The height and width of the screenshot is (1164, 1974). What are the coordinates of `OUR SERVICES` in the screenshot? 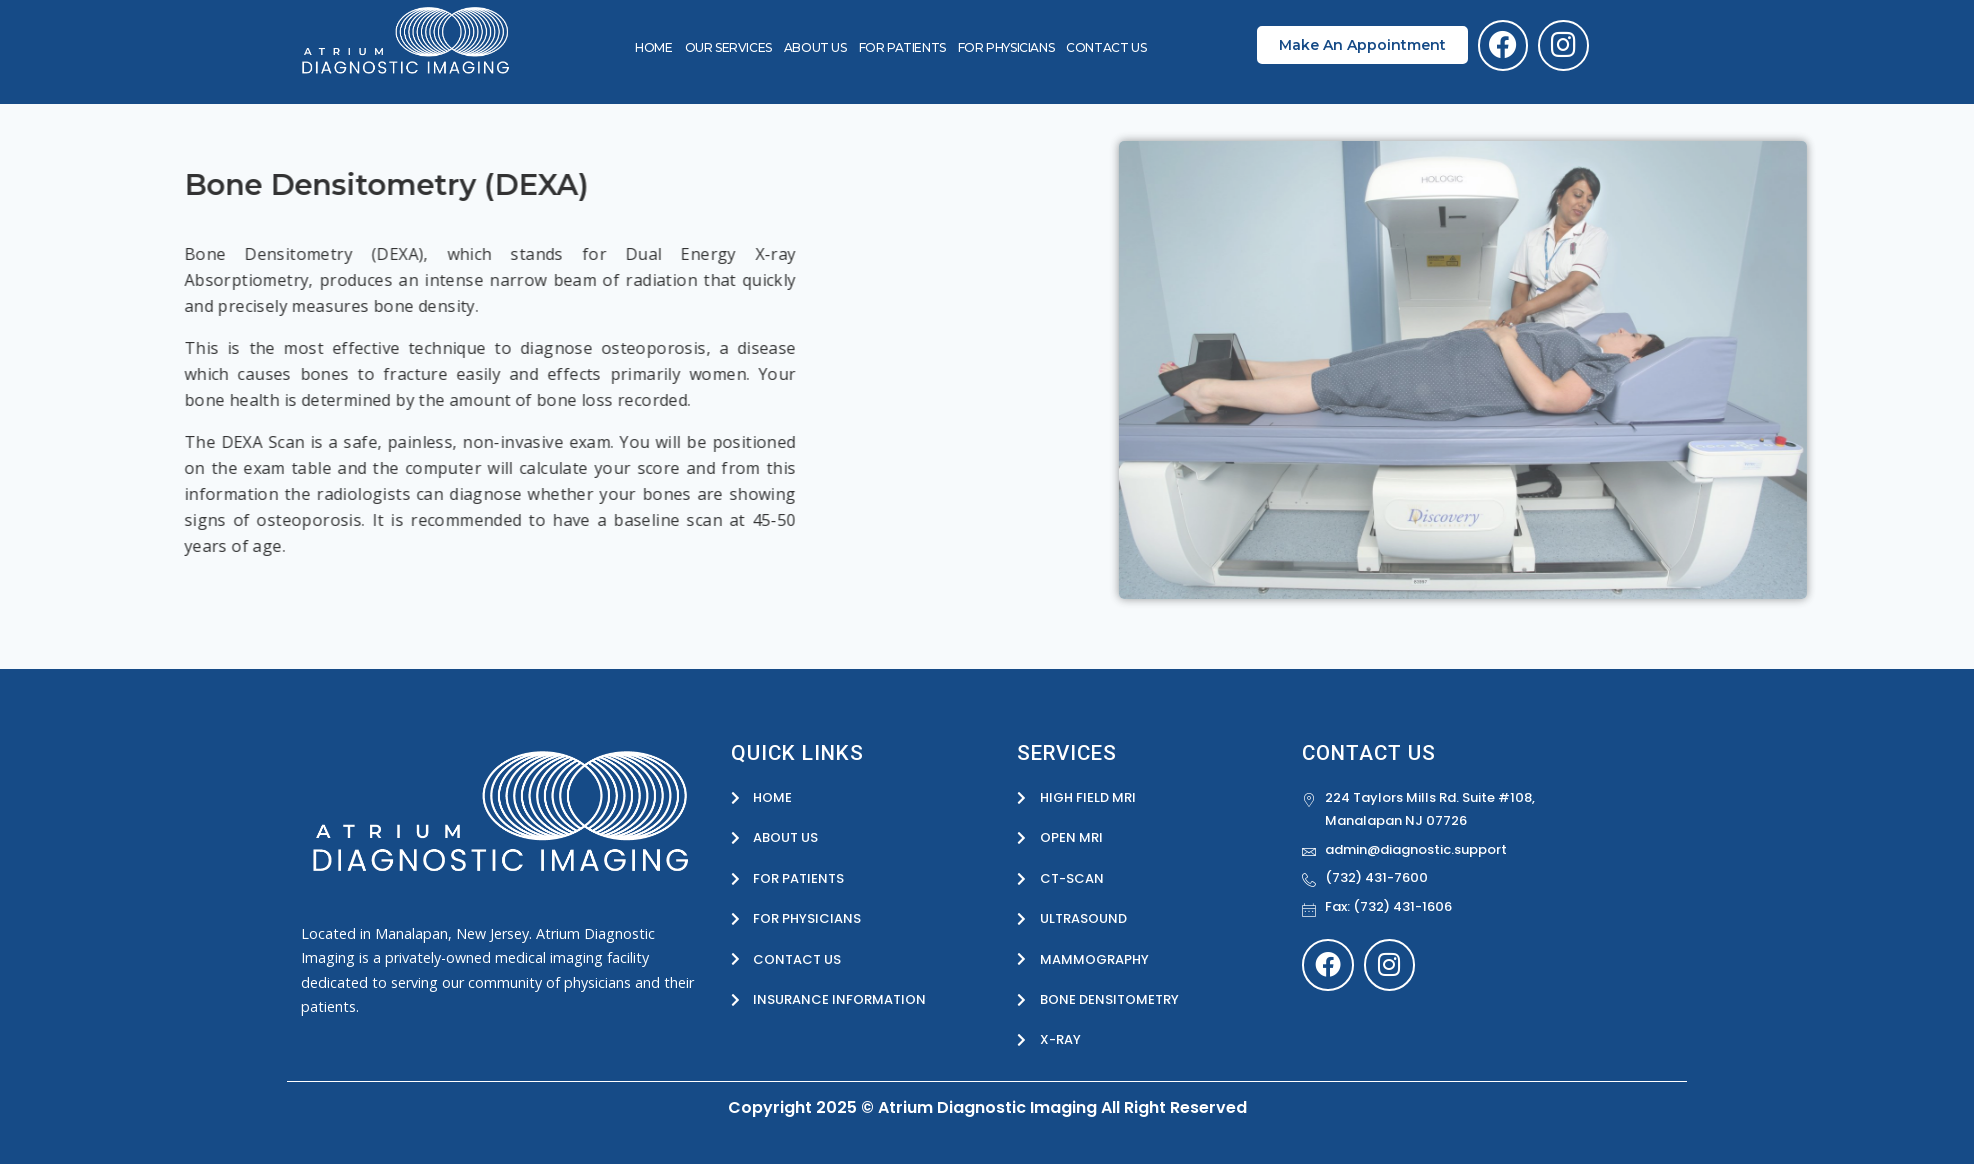 It's located at (728, 47).